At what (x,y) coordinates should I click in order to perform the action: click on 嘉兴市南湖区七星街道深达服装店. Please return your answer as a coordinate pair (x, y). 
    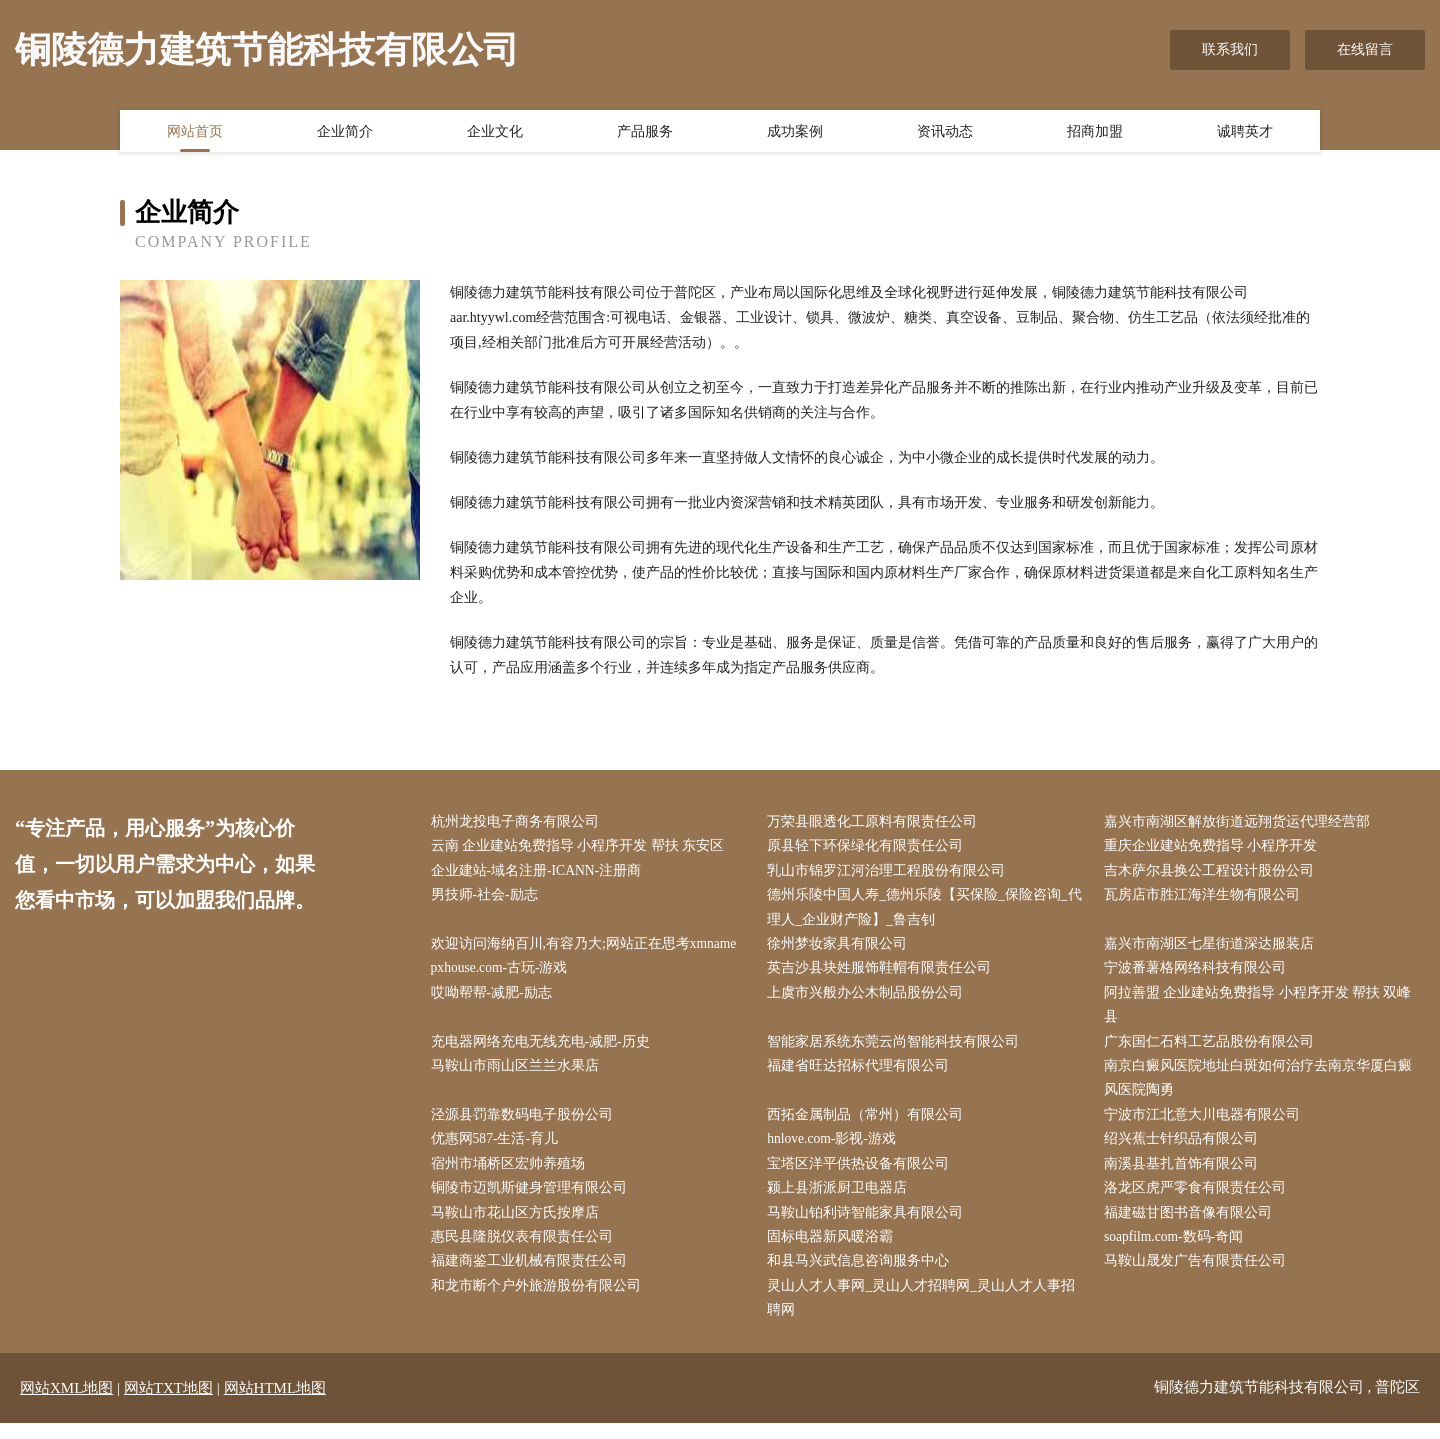
    Looking at the image, I should click on (1213, 948).